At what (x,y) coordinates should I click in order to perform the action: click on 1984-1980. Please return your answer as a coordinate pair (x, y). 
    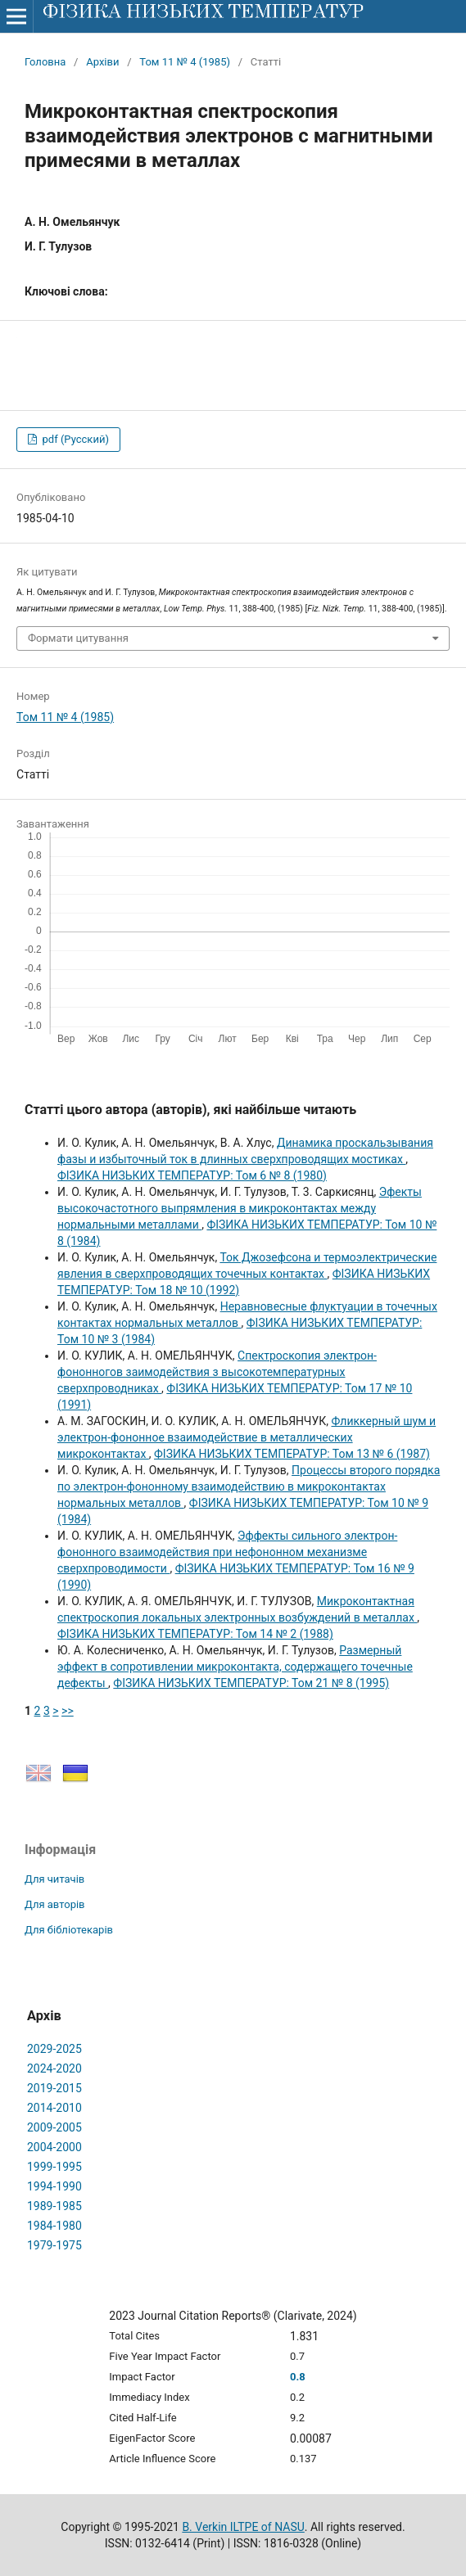
    Looking at the image, I should click on (54, 2225).